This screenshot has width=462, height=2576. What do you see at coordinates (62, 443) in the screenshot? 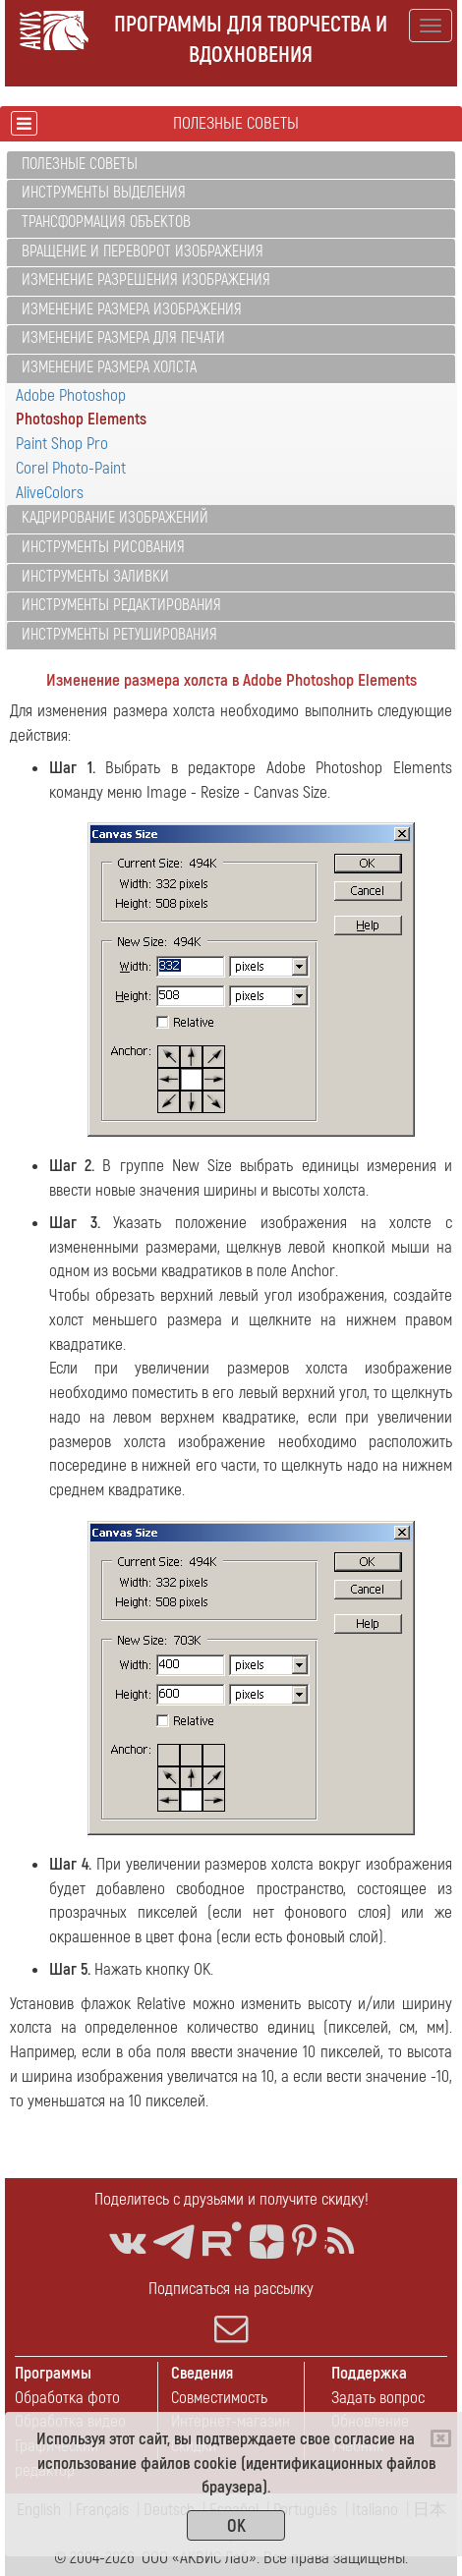
I see `Paint Shop Pro` at bounding box center [62, 443].